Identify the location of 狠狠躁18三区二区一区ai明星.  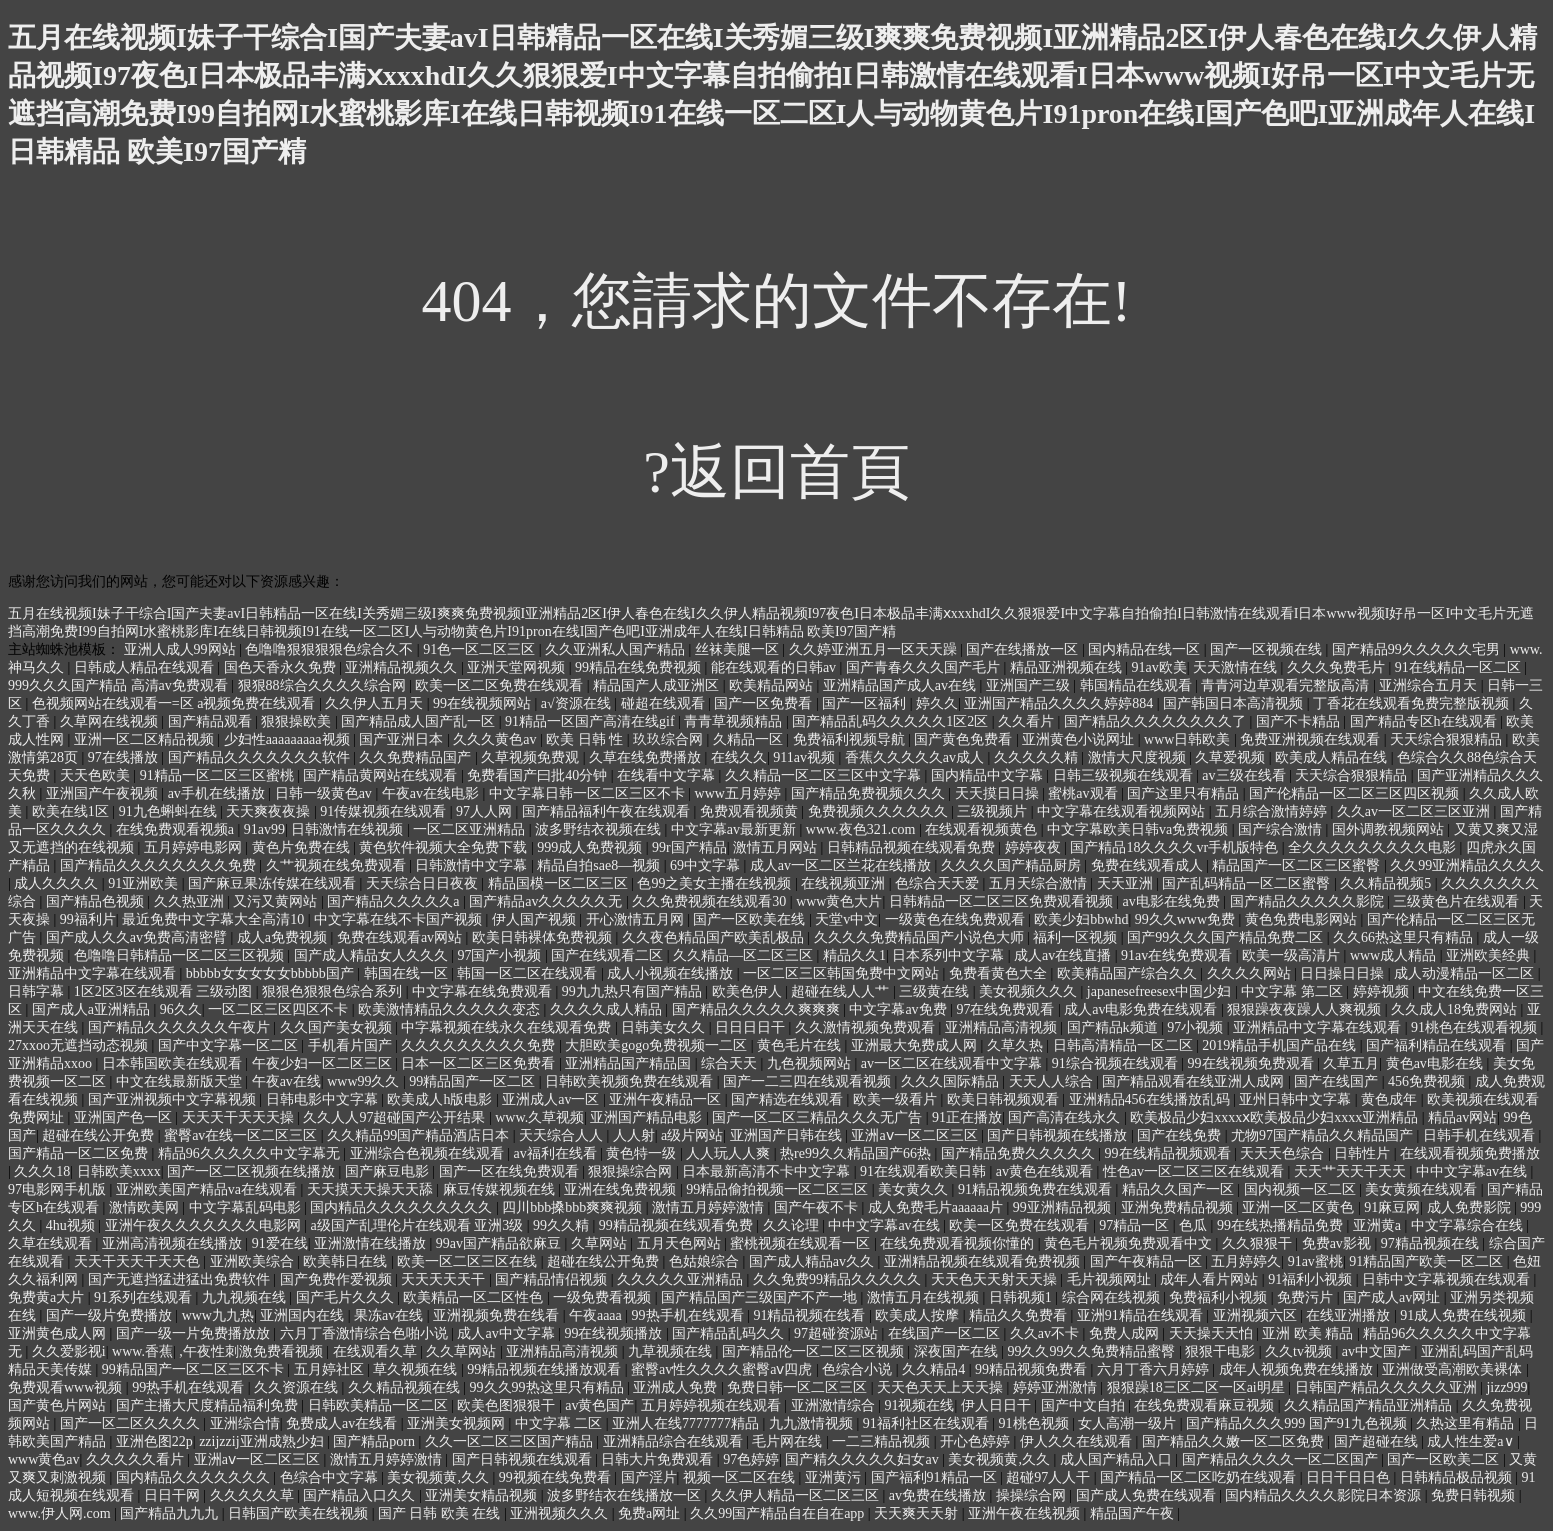
(1198, 1387).